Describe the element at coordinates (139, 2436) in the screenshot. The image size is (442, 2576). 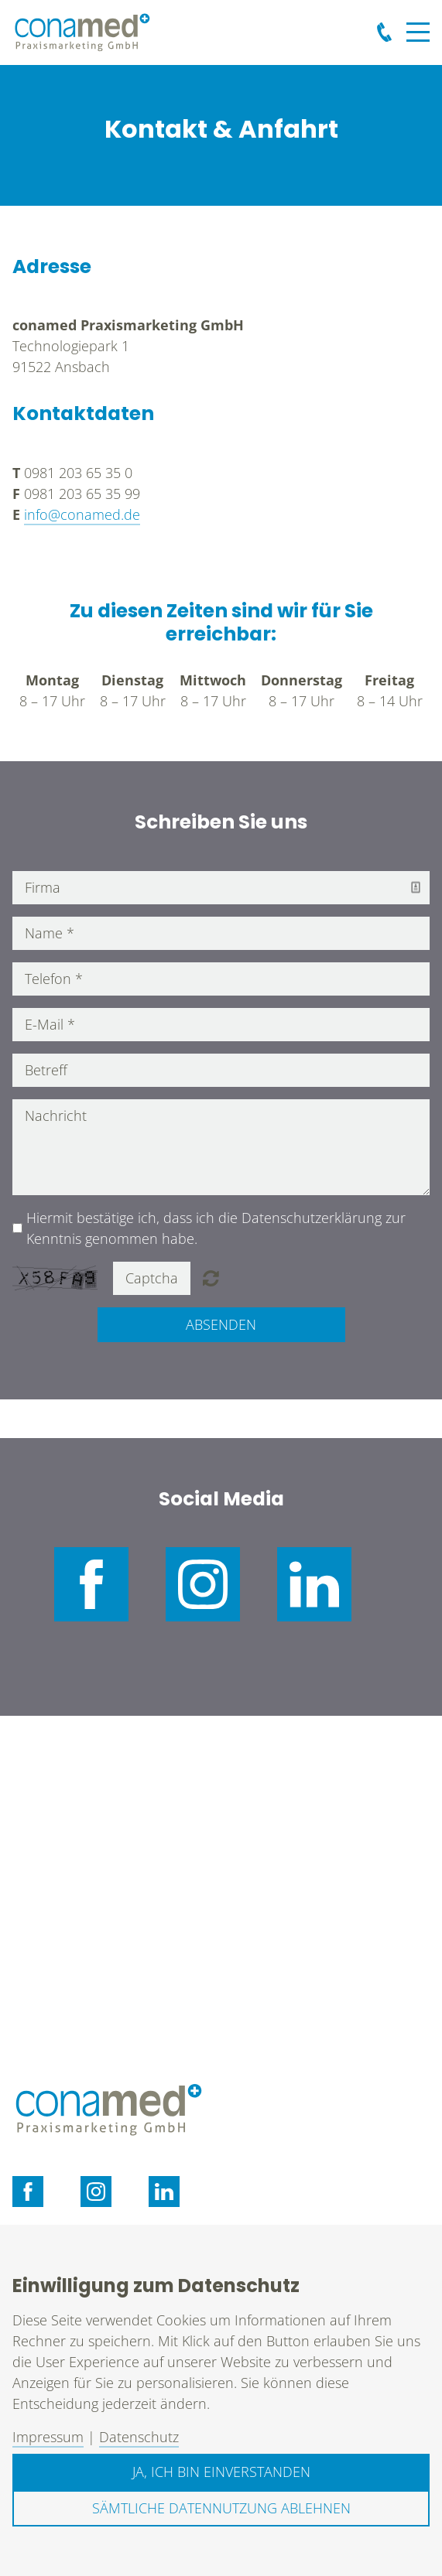
I see `Datenschutz` at that location.